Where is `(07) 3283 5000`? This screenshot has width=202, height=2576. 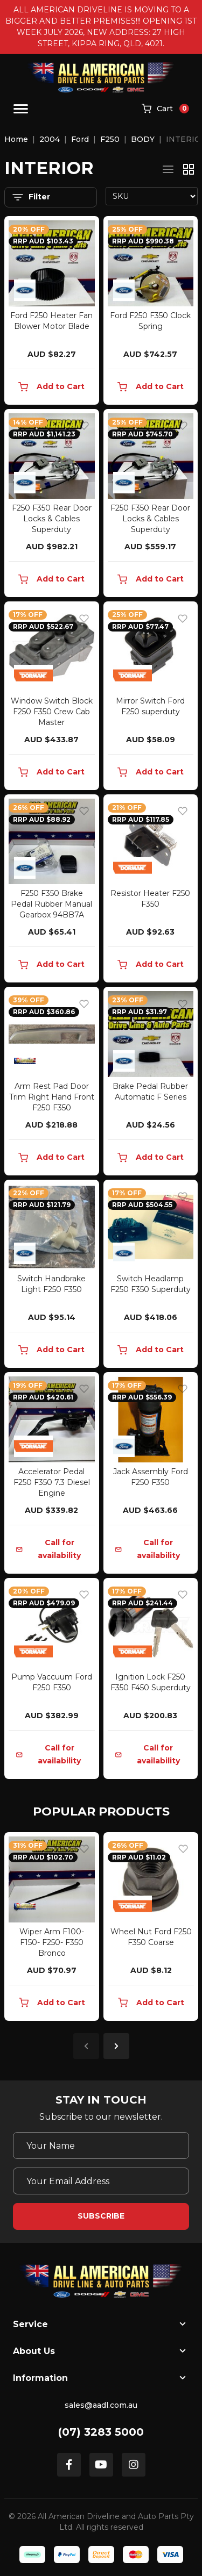 (07) 3283 5000 is located at coordinates (101, 2432).